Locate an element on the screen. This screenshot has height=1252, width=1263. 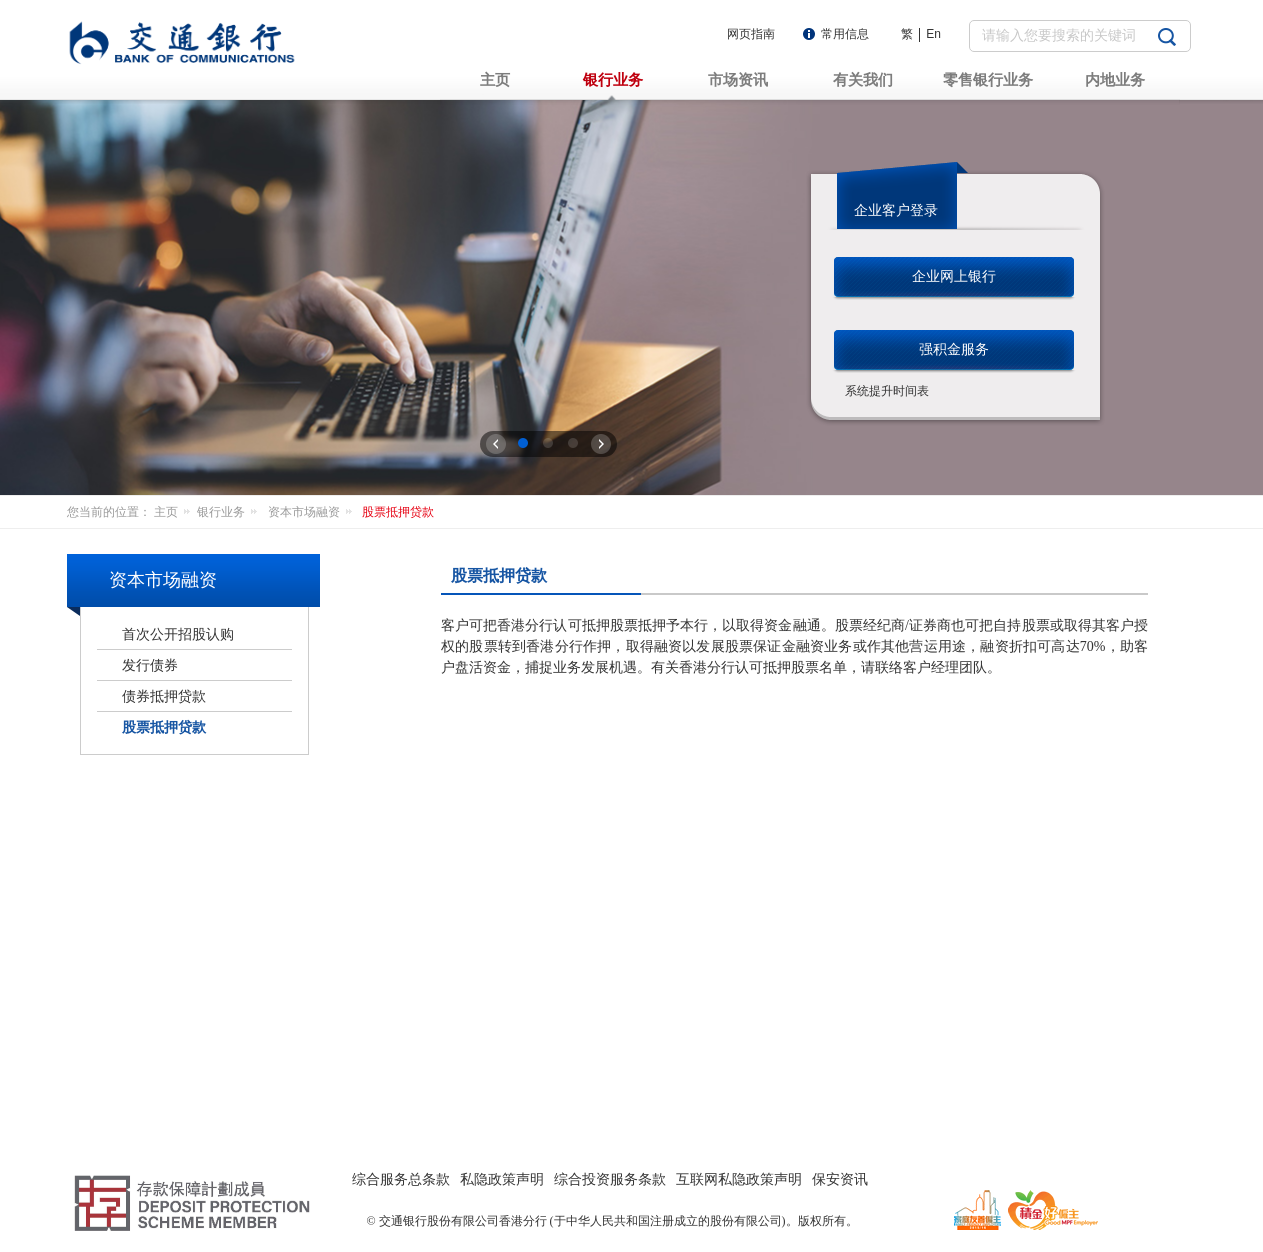
互联网私隐政策声明 is located at coordinates (739, 1179).